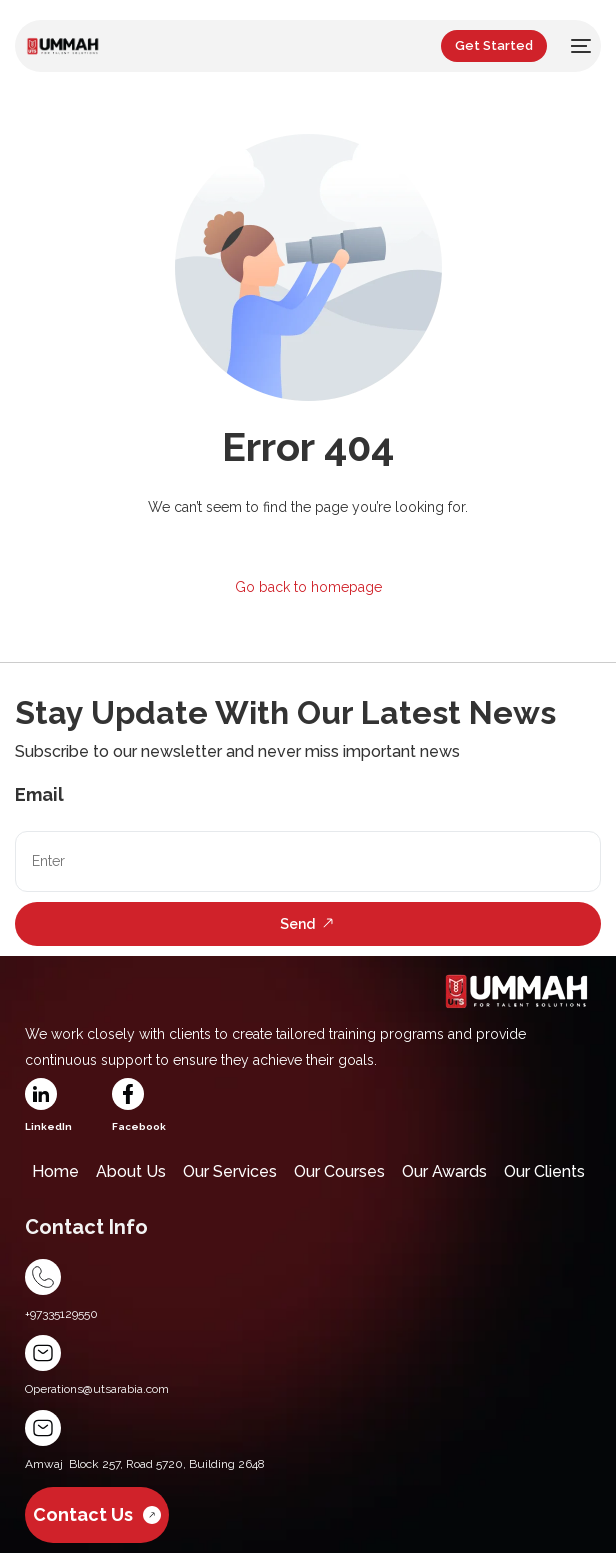 The height and width of the screenshot is (1553, 616). Describe the element at coordinates (131, 1171) in the screenshot. I see `About Us` at that location.